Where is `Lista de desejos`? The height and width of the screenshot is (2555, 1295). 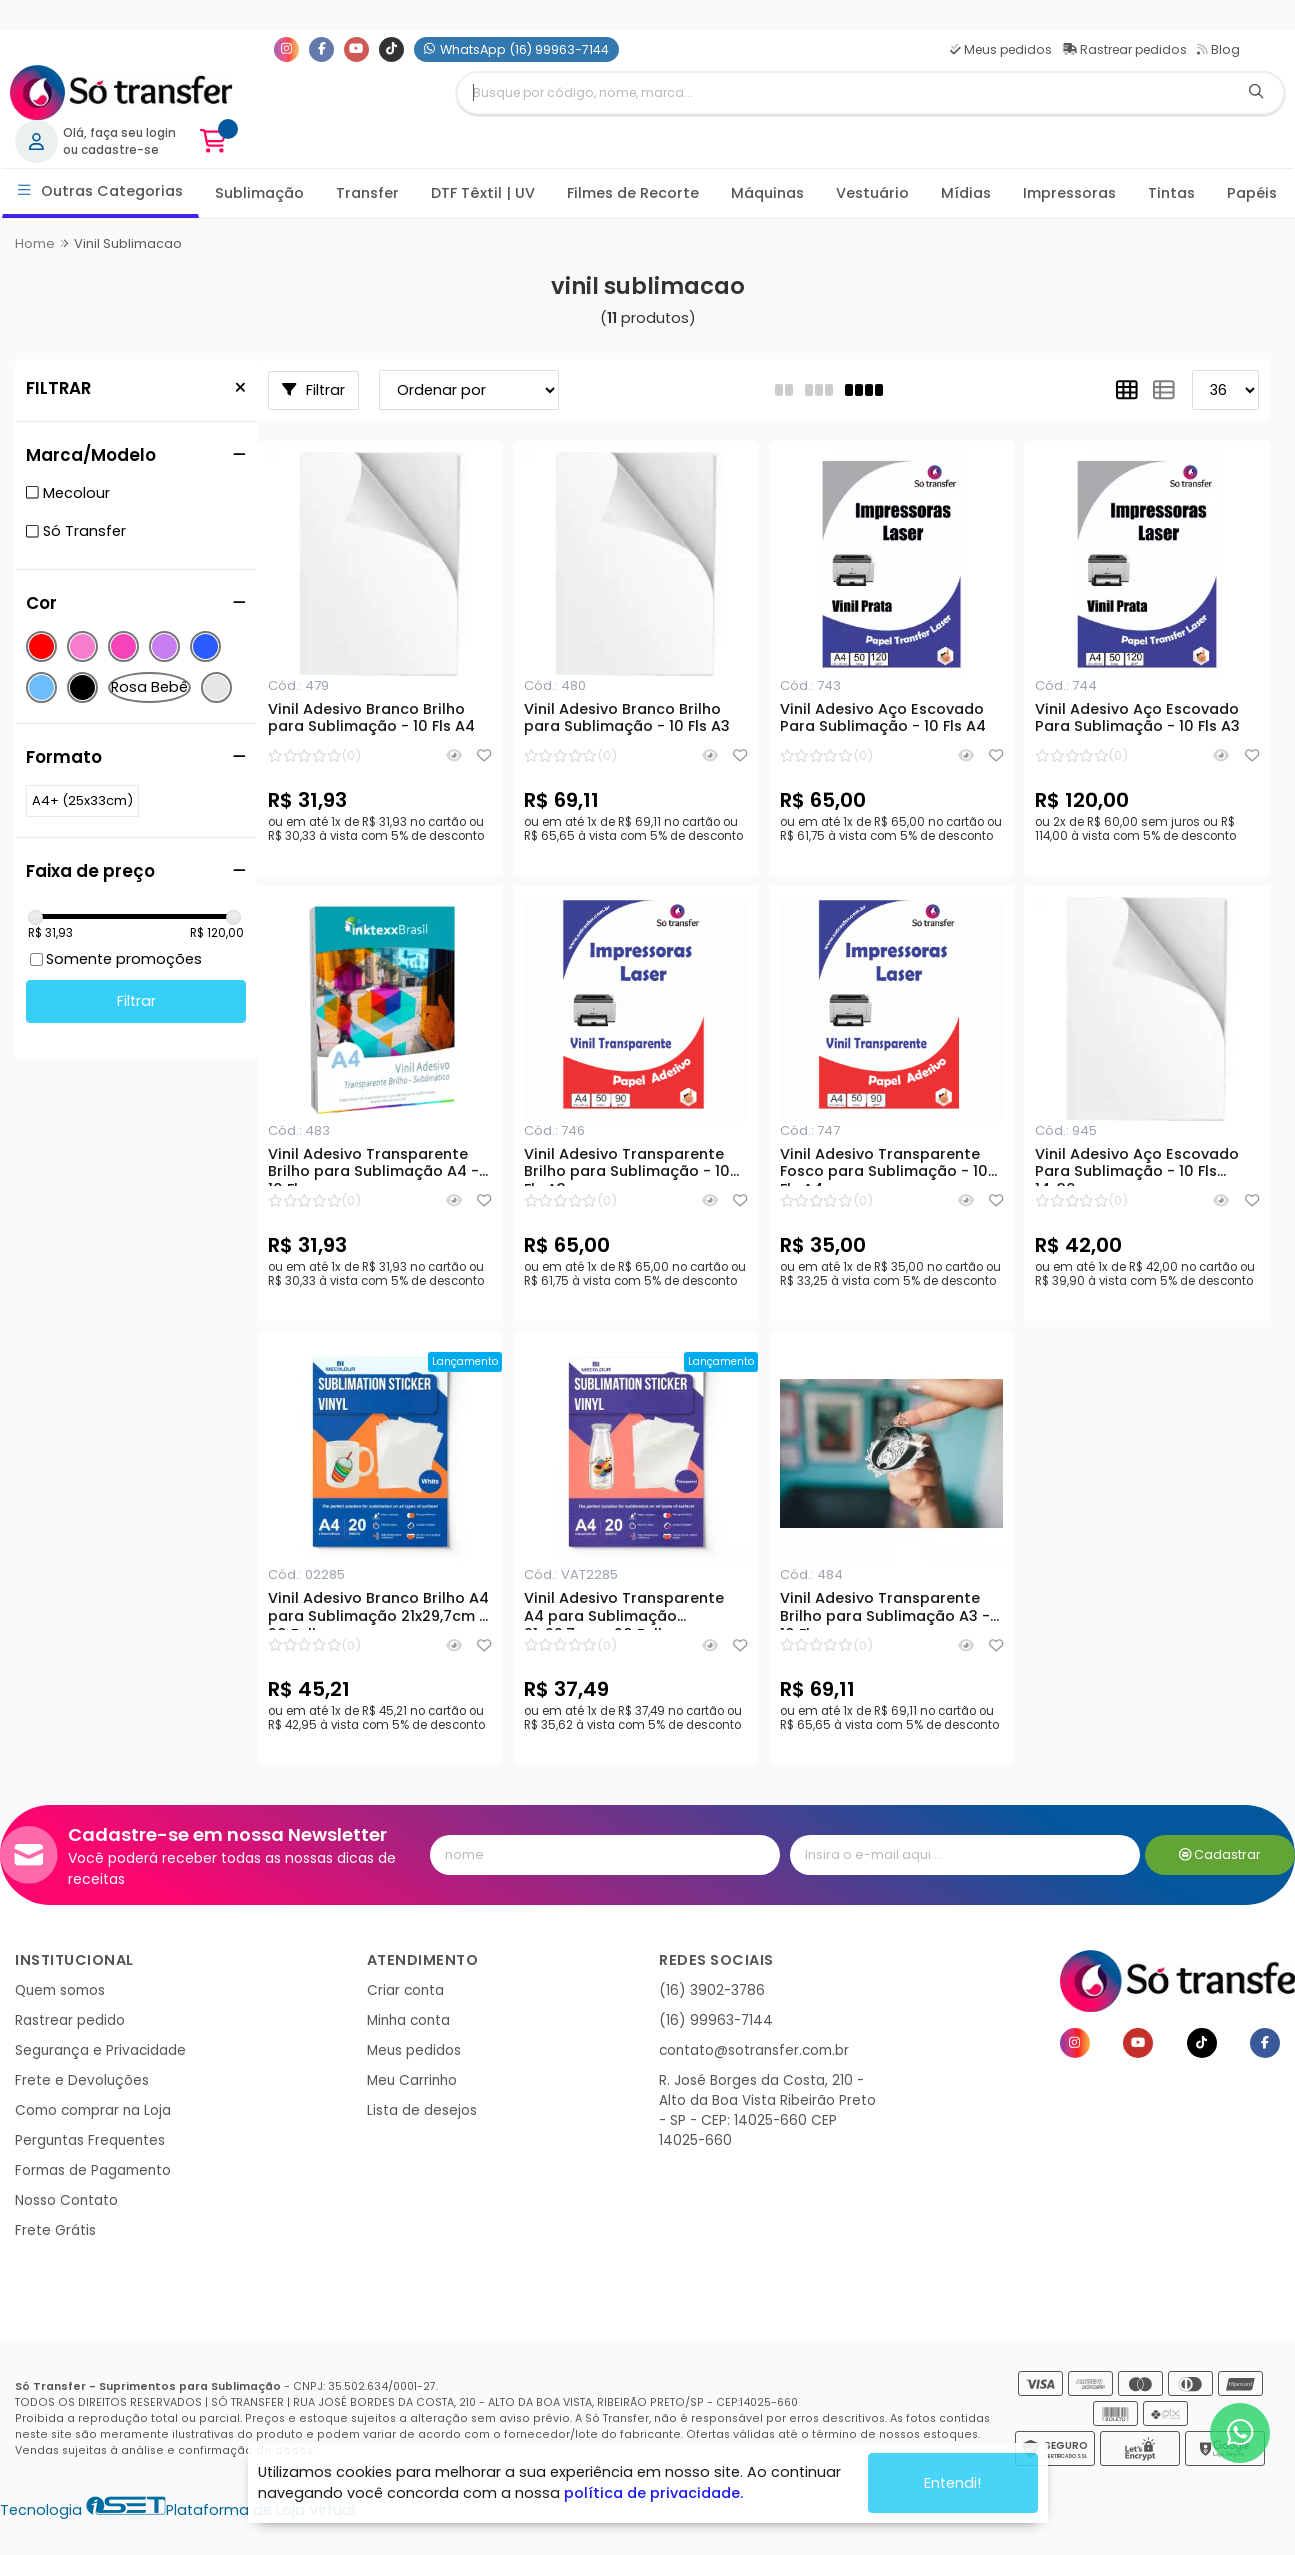 Lista de desejos is located at coordinates (422, 2110).